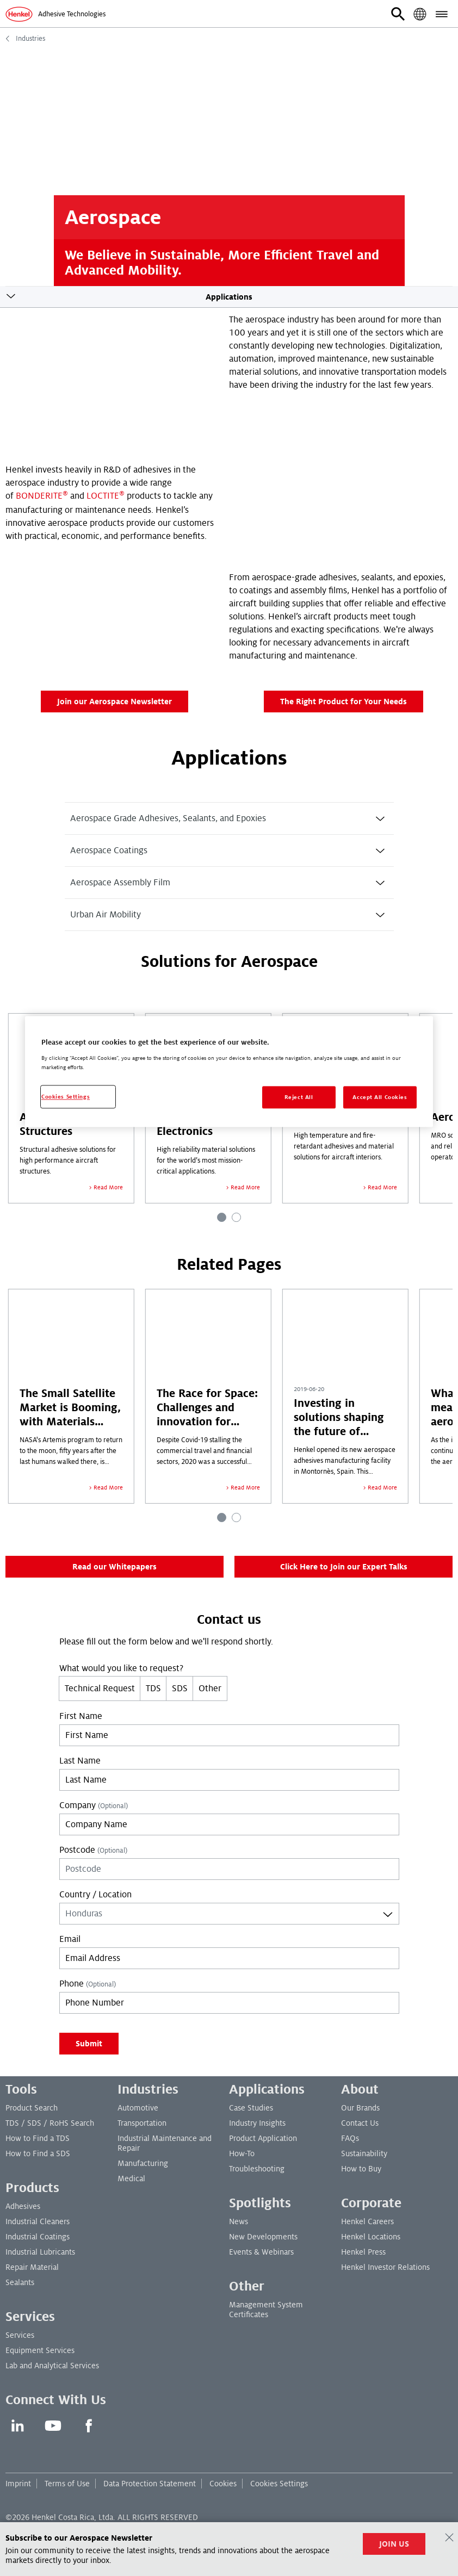 This screenshot has height=2576, width=458. Describe the element at coordinates (39, 496) in the screenshot. I see `BONDERITE` at that location.